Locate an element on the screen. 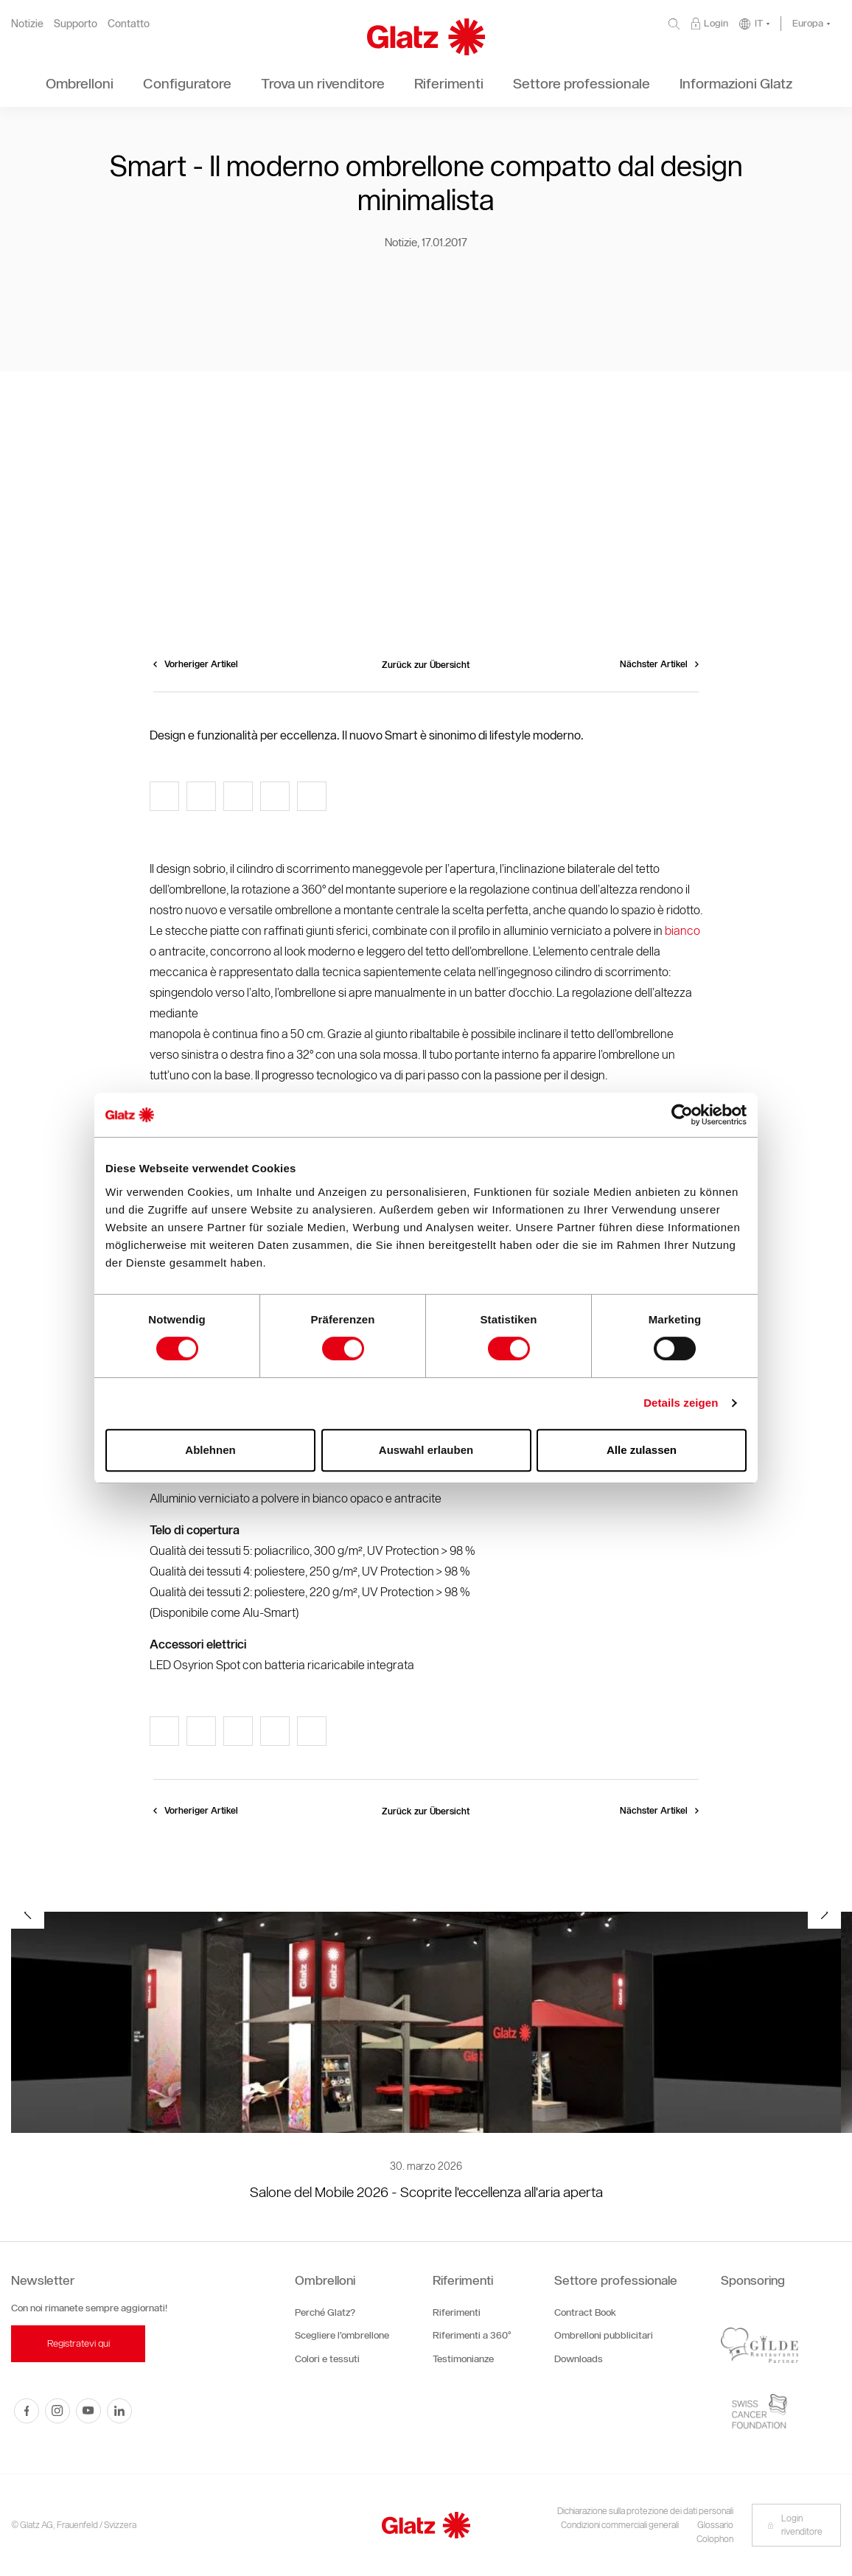  Europa is located at coordinates (807, 23).